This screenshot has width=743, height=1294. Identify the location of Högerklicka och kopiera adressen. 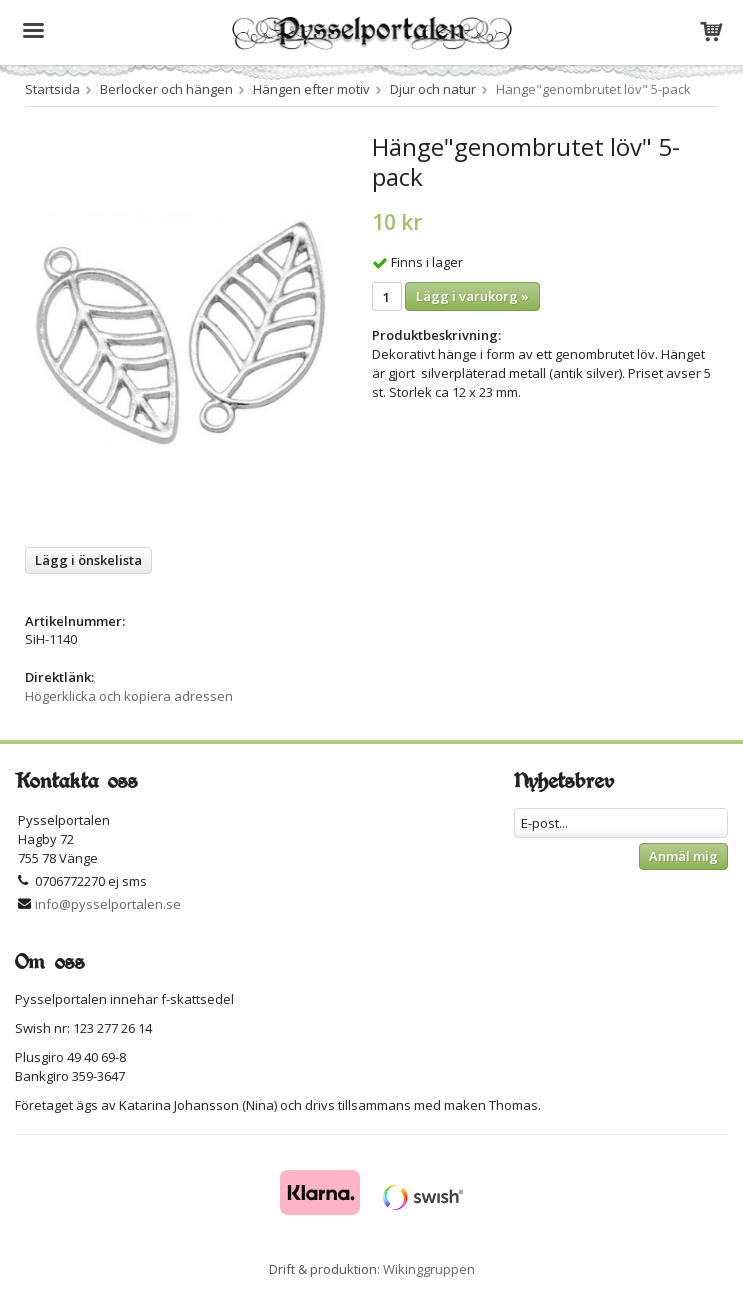
(129, 696).